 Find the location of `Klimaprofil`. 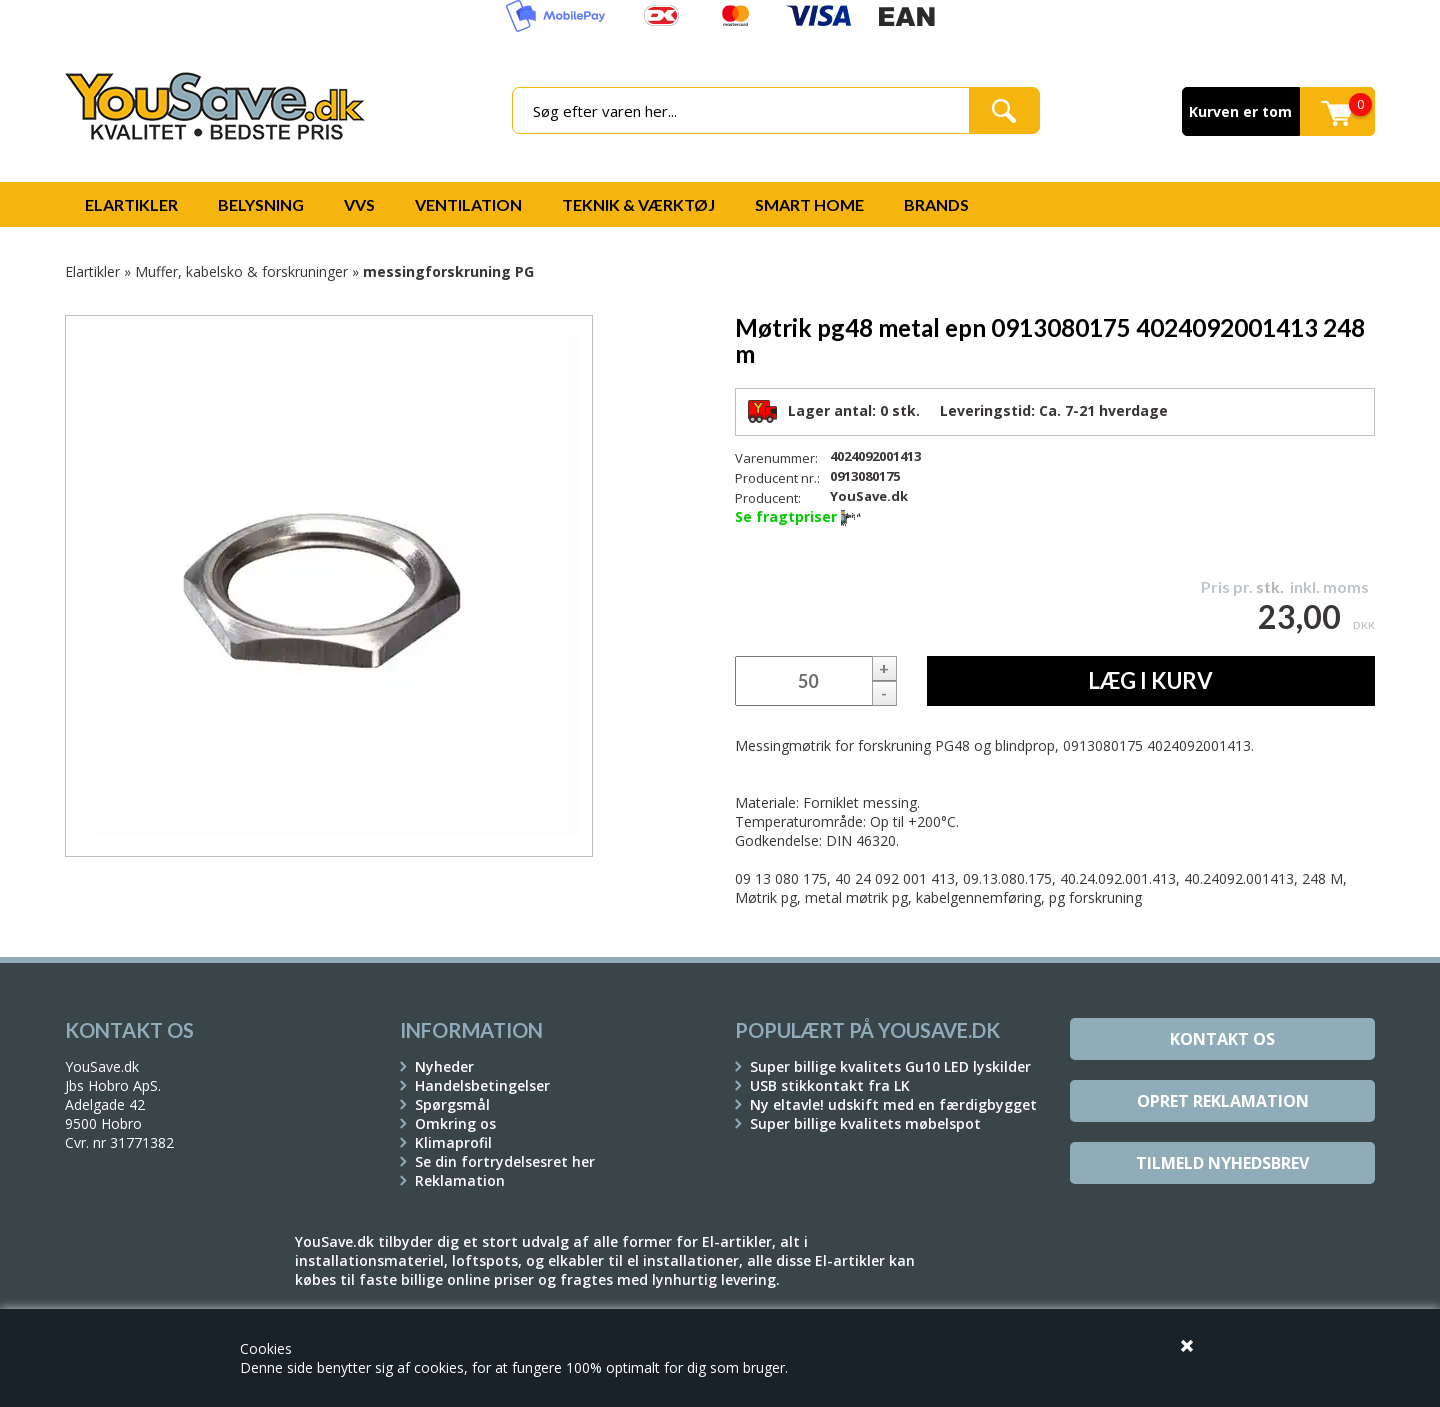

Klimaprofil is located at coordinates (453, 1142).